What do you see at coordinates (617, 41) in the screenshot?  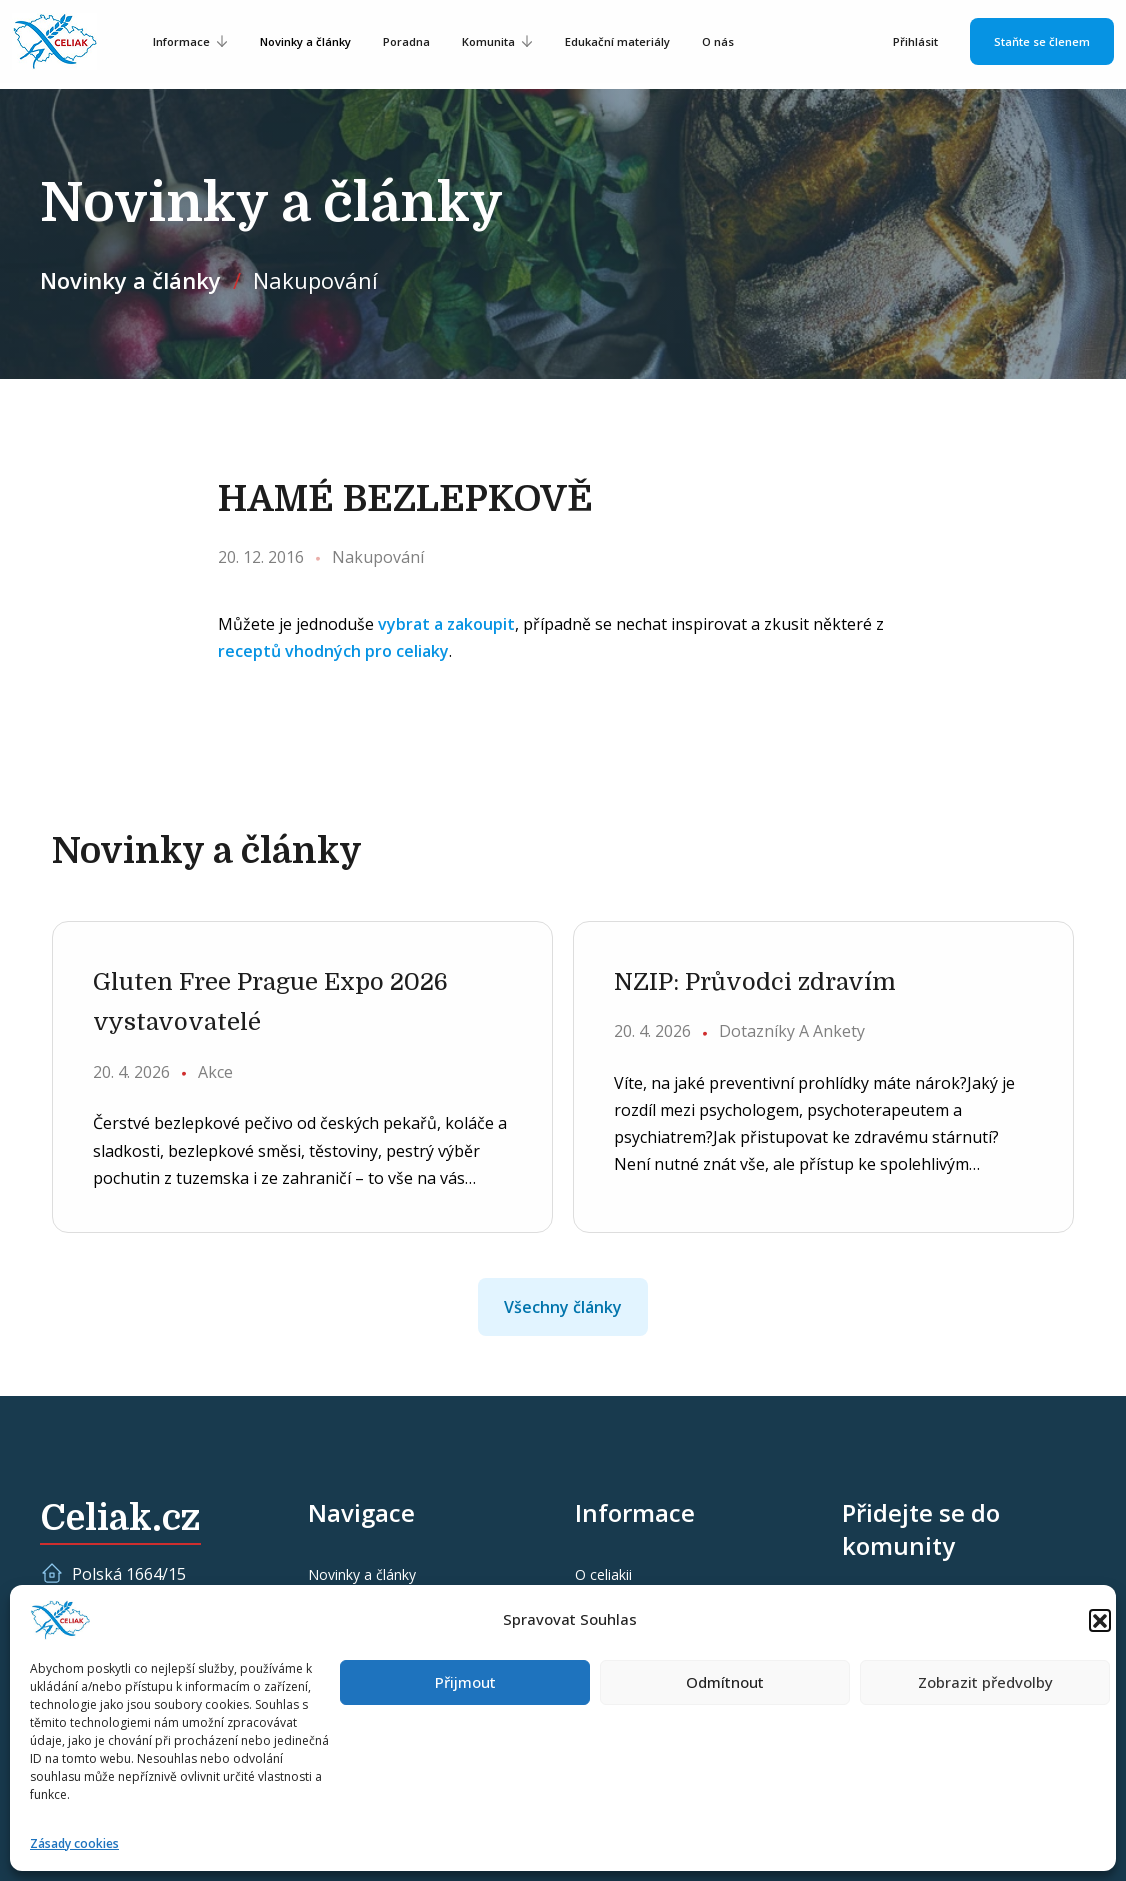 I see `Edukační materiály` at bounding box center [617, 41].